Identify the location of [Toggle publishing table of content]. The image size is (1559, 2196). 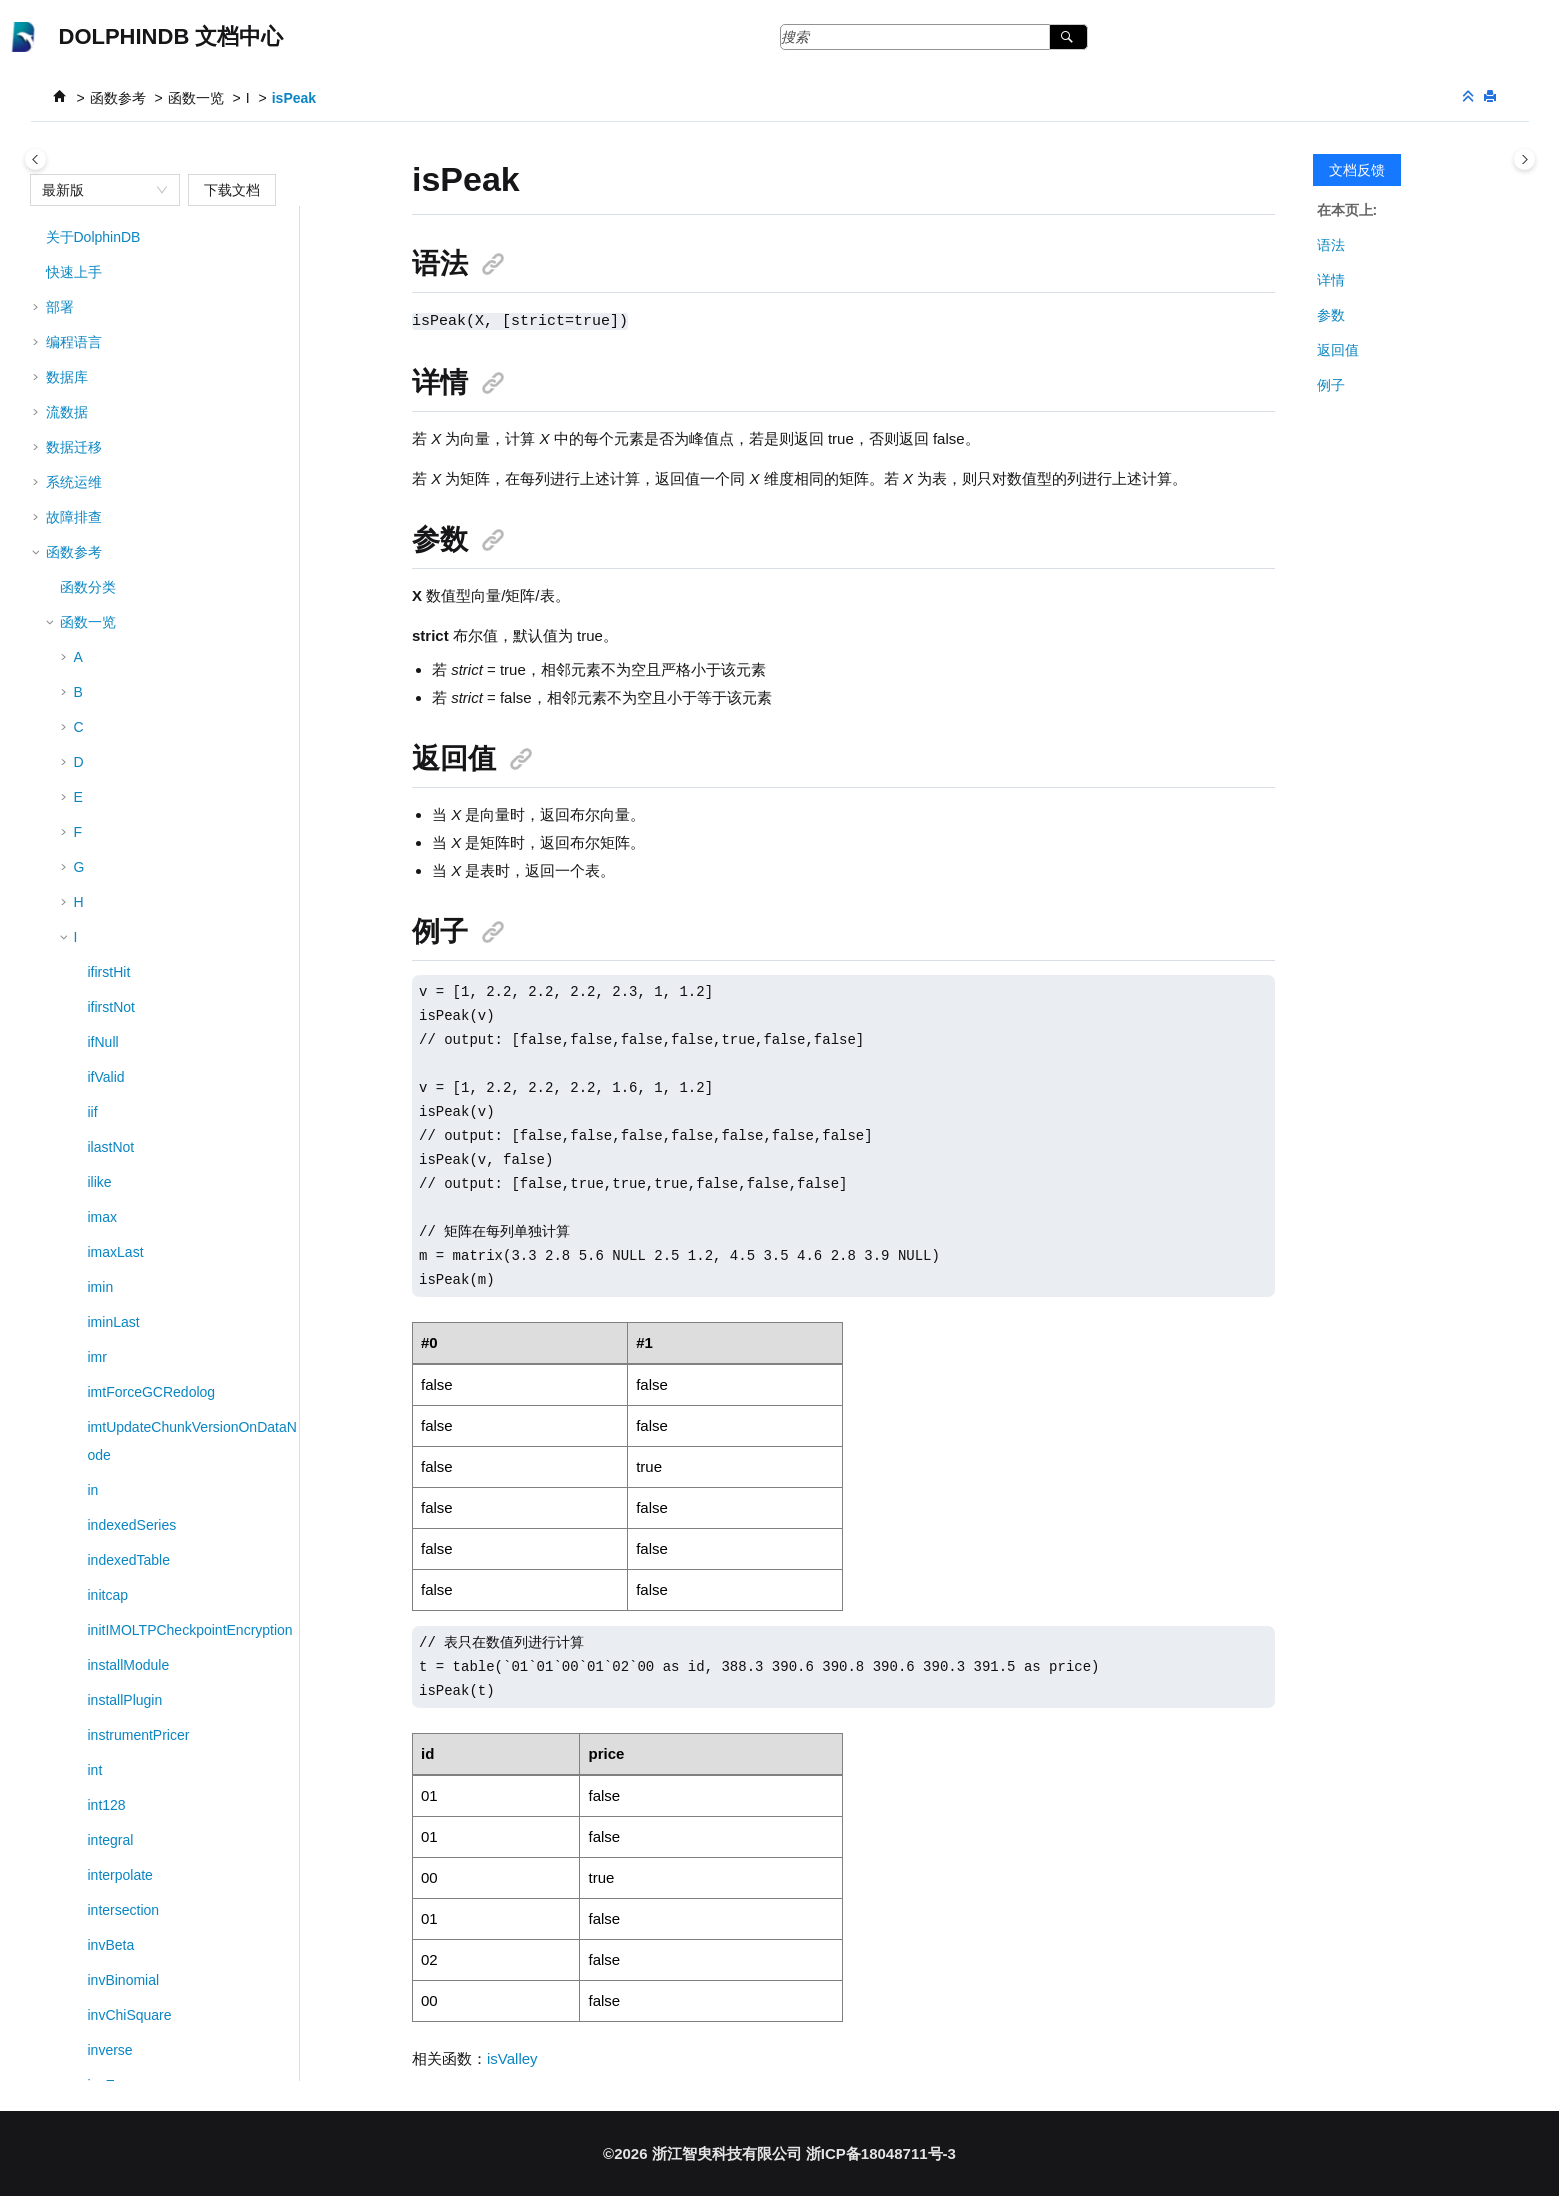
(35, 159).